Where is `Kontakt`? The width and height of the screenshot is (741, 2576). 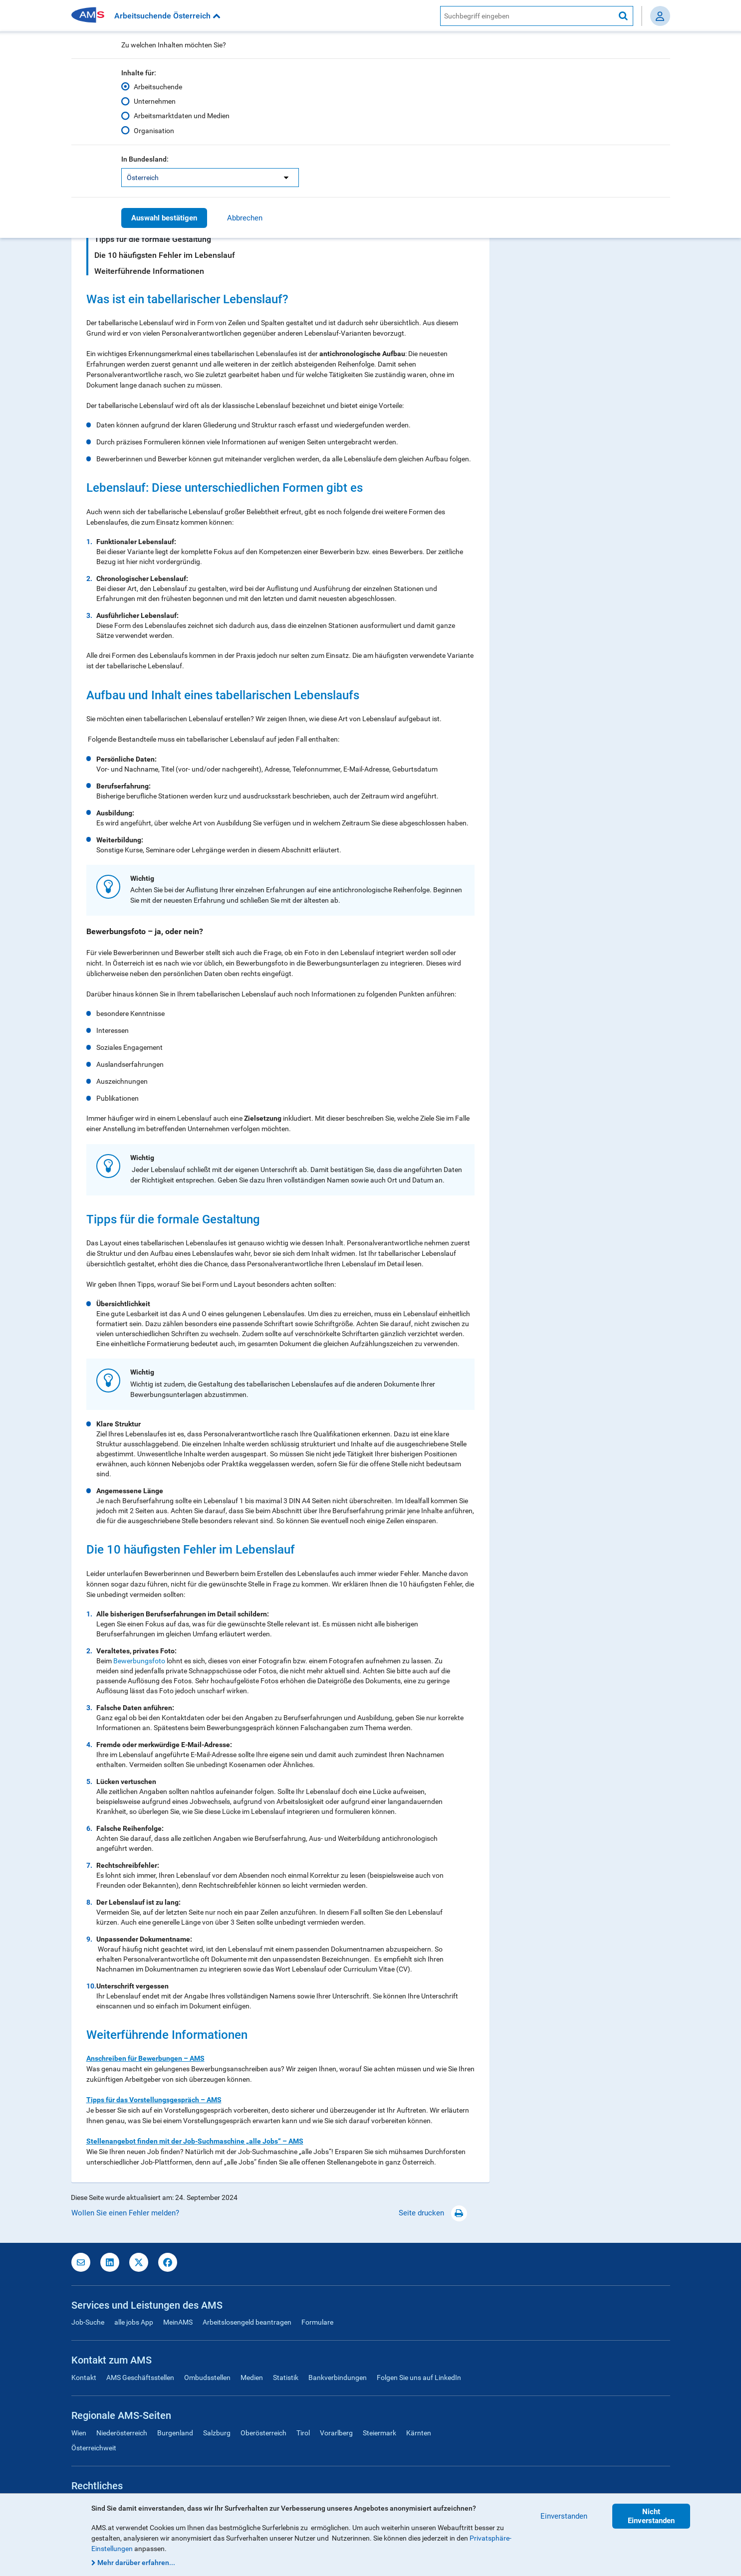
Kontakt is located at coordinates (83, 2377).